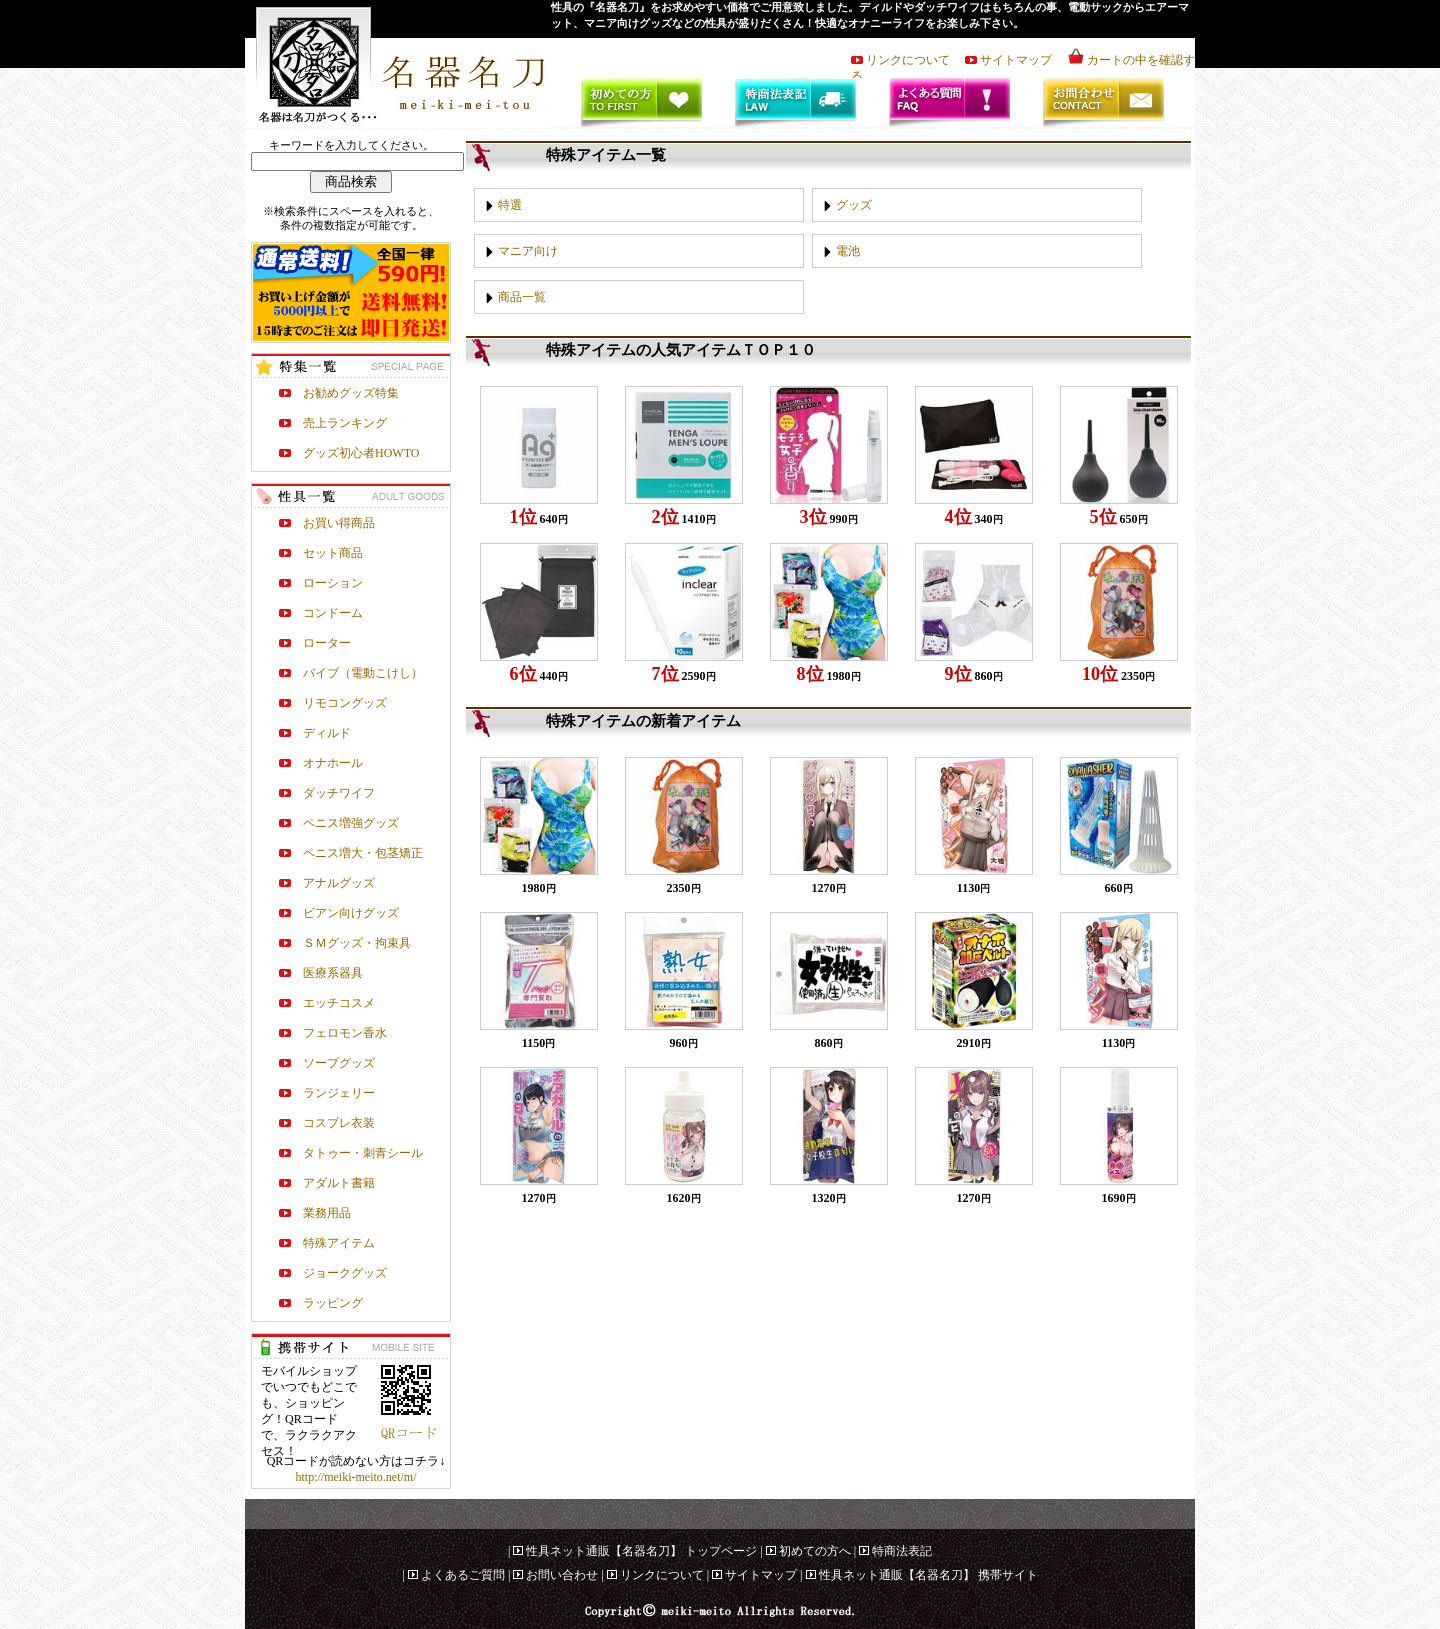 Image resolution: width=1440 pixels, height=1629 pixels. What do you see at coordinates (522, 297) in the screenshot?
I see `商品一覧` at bounding box center [522, 297].